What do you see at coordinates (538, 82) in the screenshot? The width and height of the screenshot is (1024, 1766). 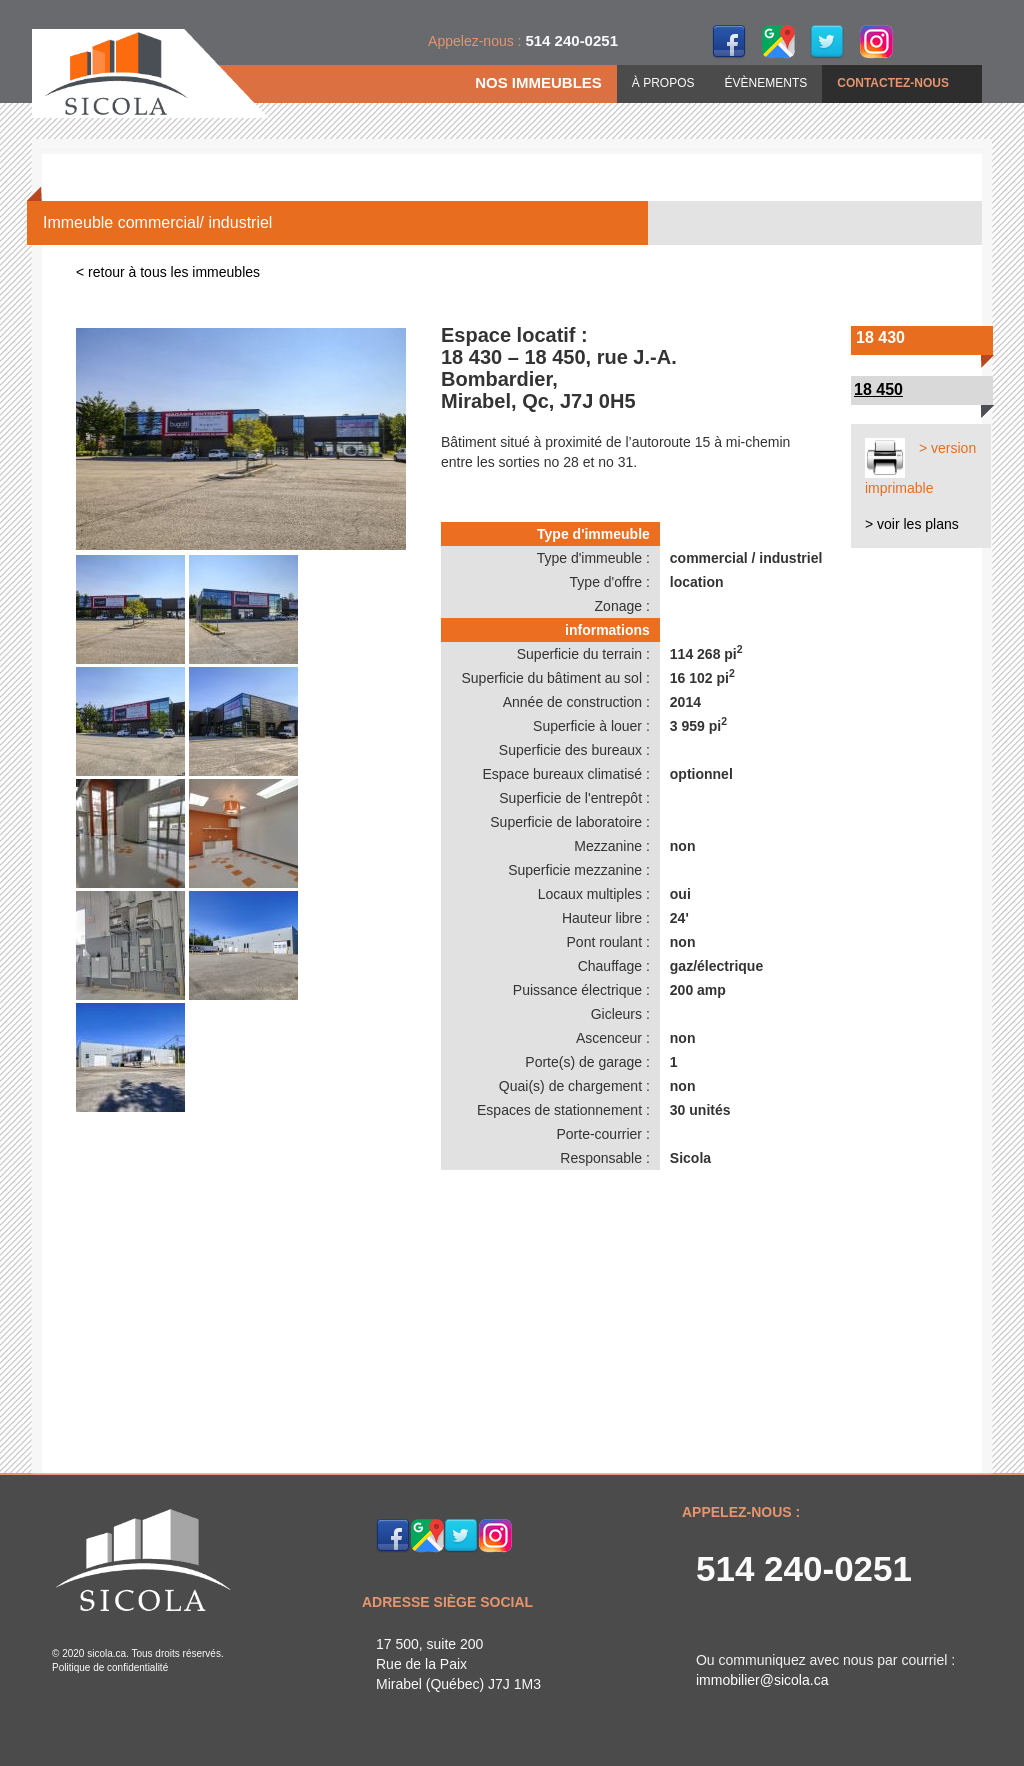 I see `NOS IMMEUBLES` at bounding box center [538, 82].